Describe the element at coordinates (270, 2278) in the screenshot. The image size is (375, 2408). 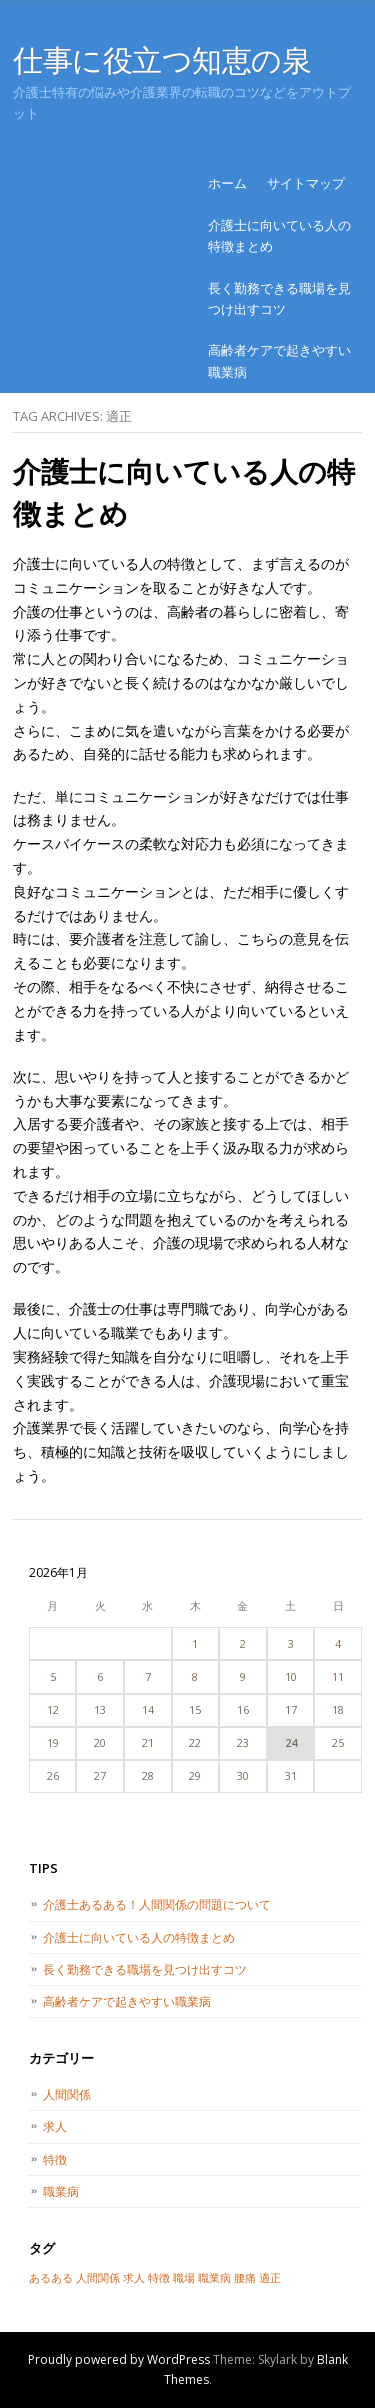
I see `適正 [適正 (1個の項目)]` at that location.